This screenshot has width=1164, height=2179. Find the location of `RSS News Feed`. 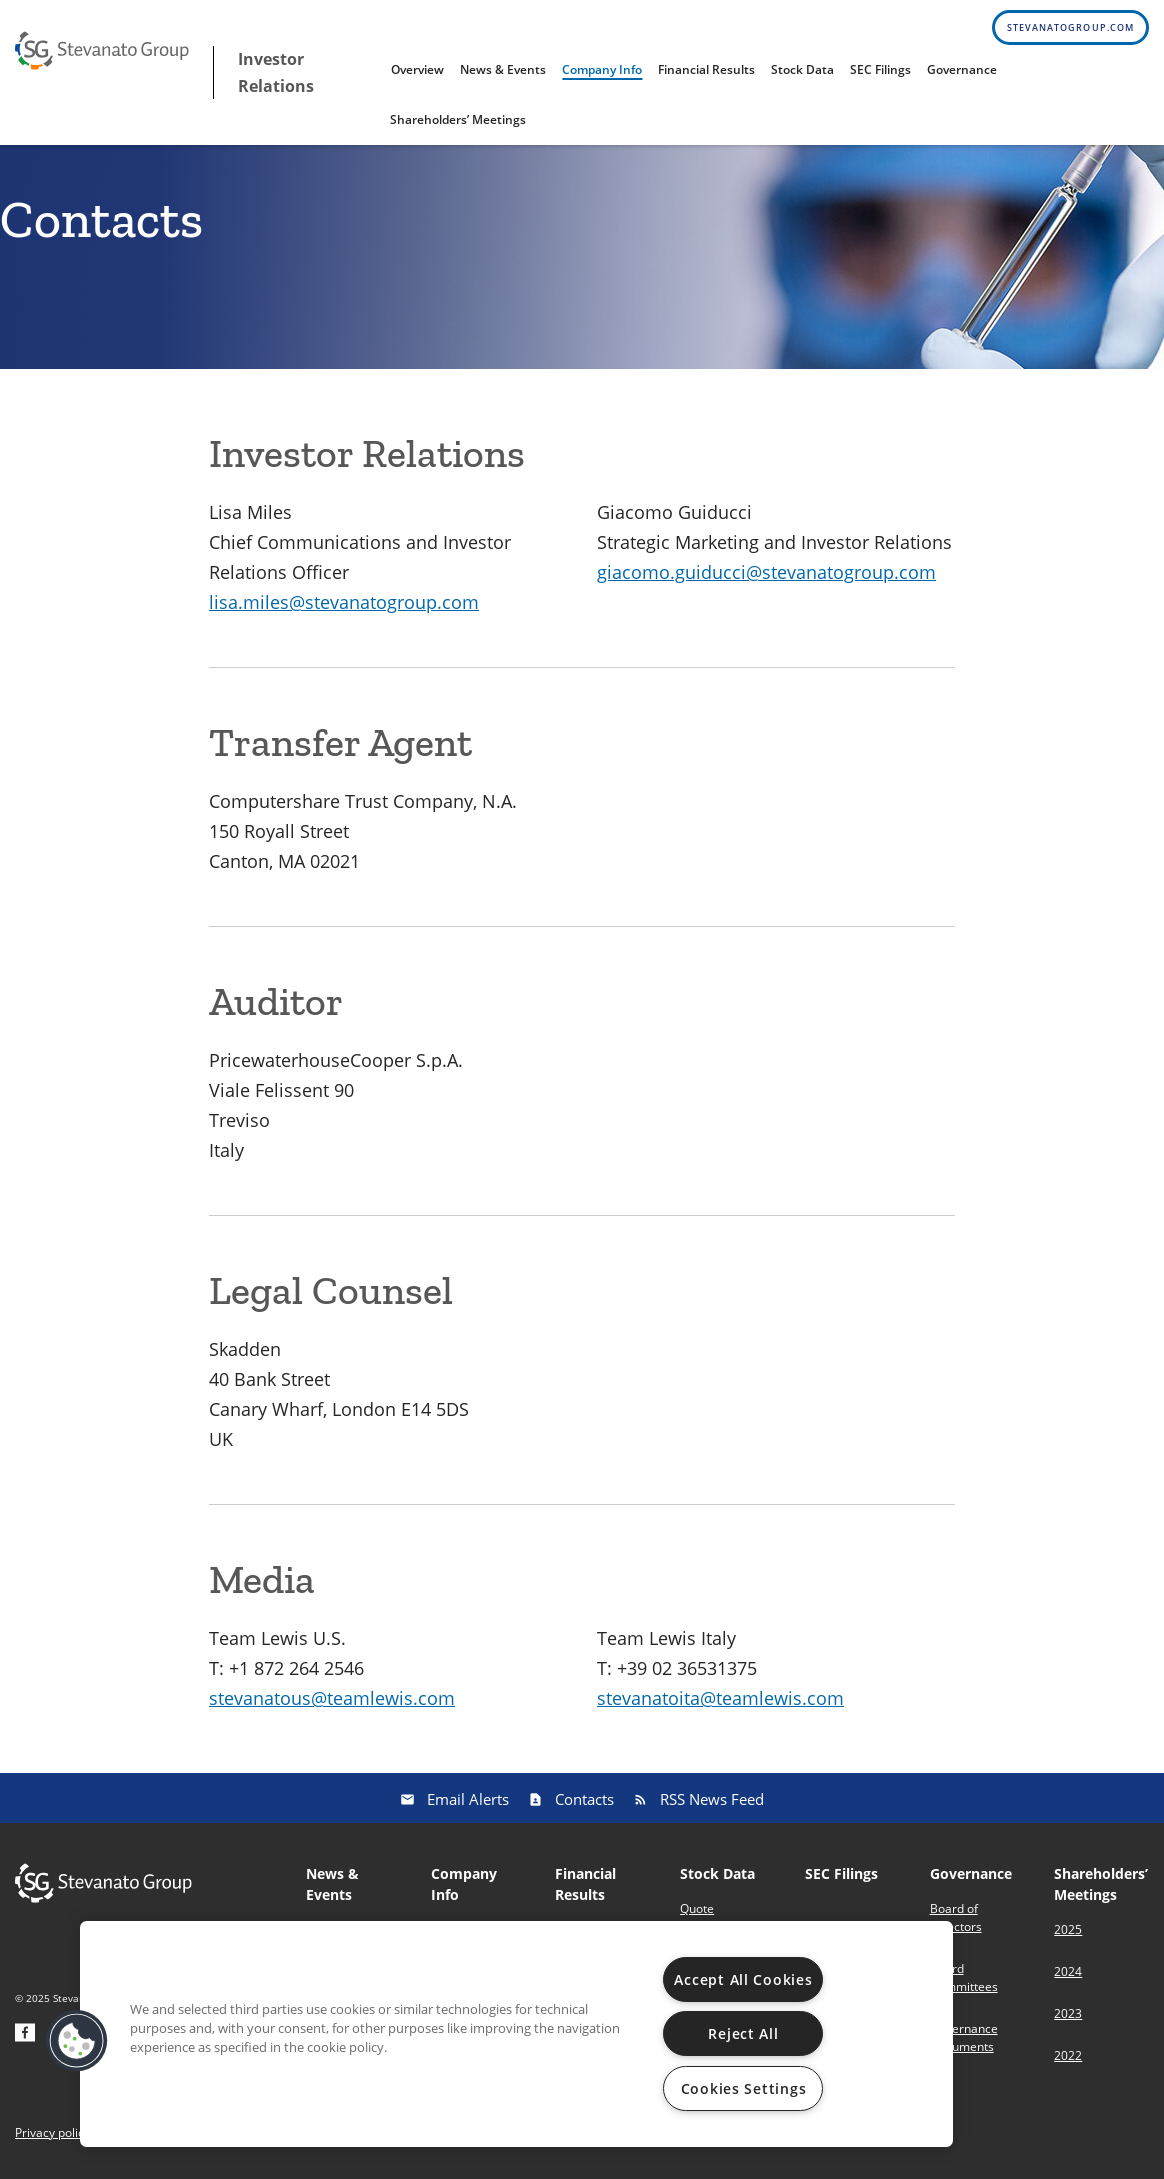

RSS News Feed is located at coordinates (712, 1799).